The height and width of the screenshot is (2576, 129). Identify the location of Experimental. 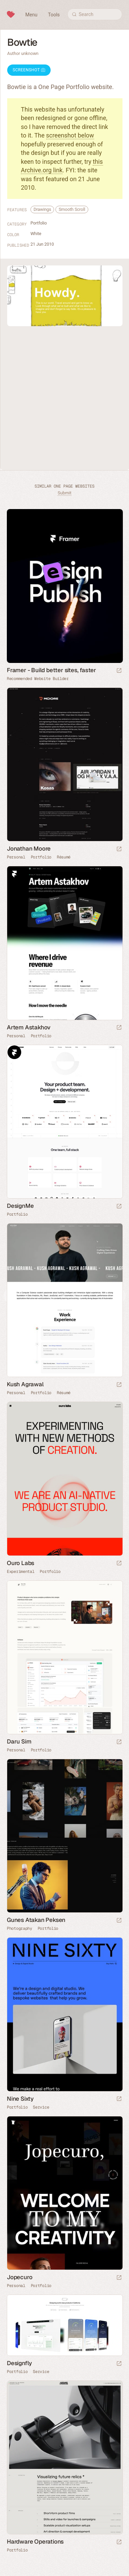
(20, 1571).